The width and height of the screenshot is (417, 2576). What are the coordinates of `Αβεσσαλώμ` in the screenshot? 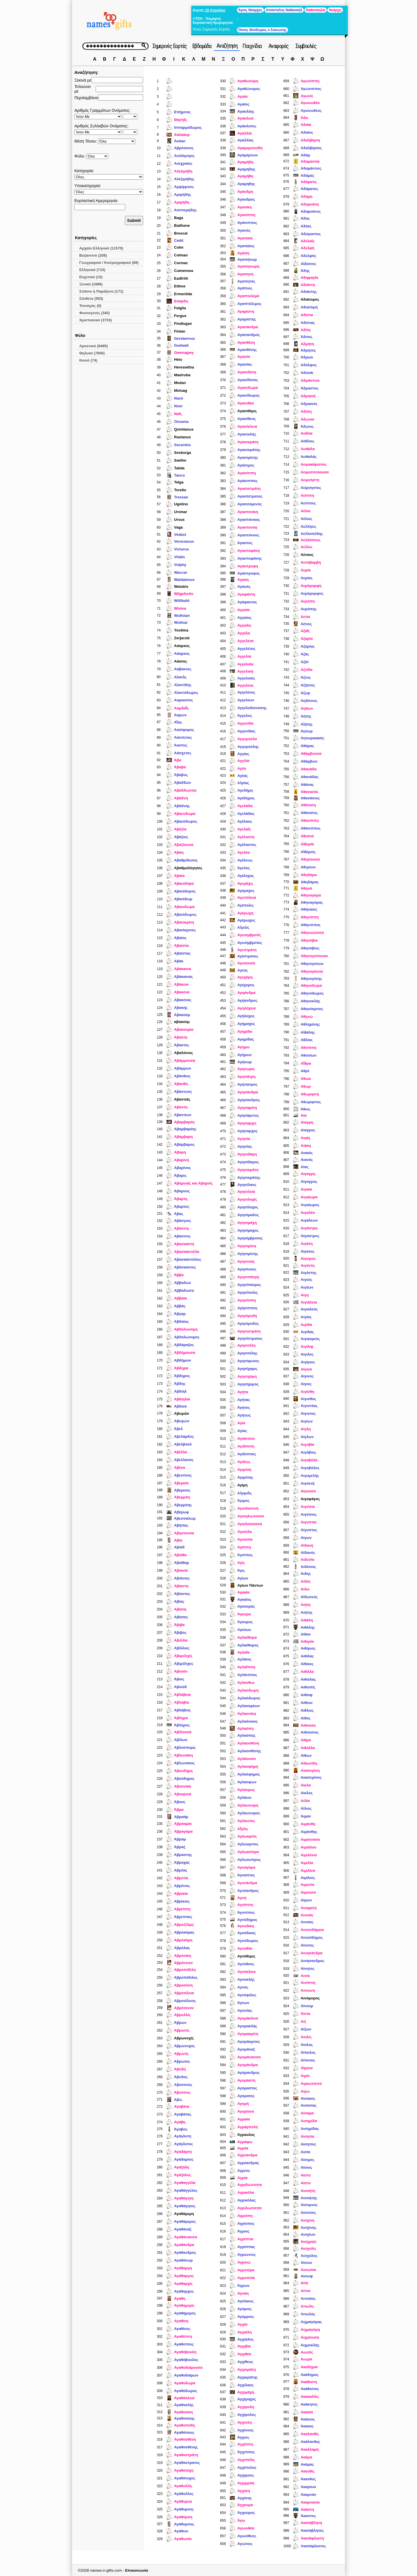 It's located at (185, 1518).